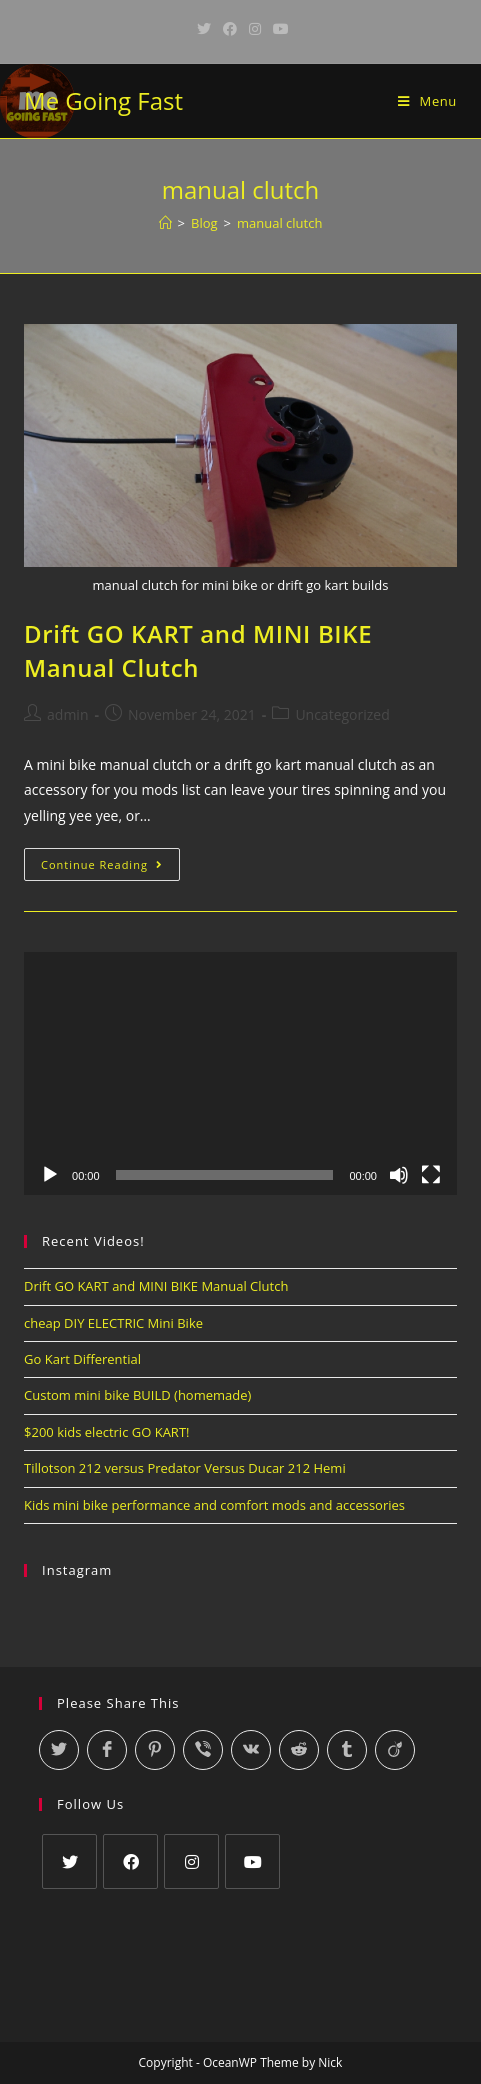  I want to click on [Instagram], so click(191, 1861).